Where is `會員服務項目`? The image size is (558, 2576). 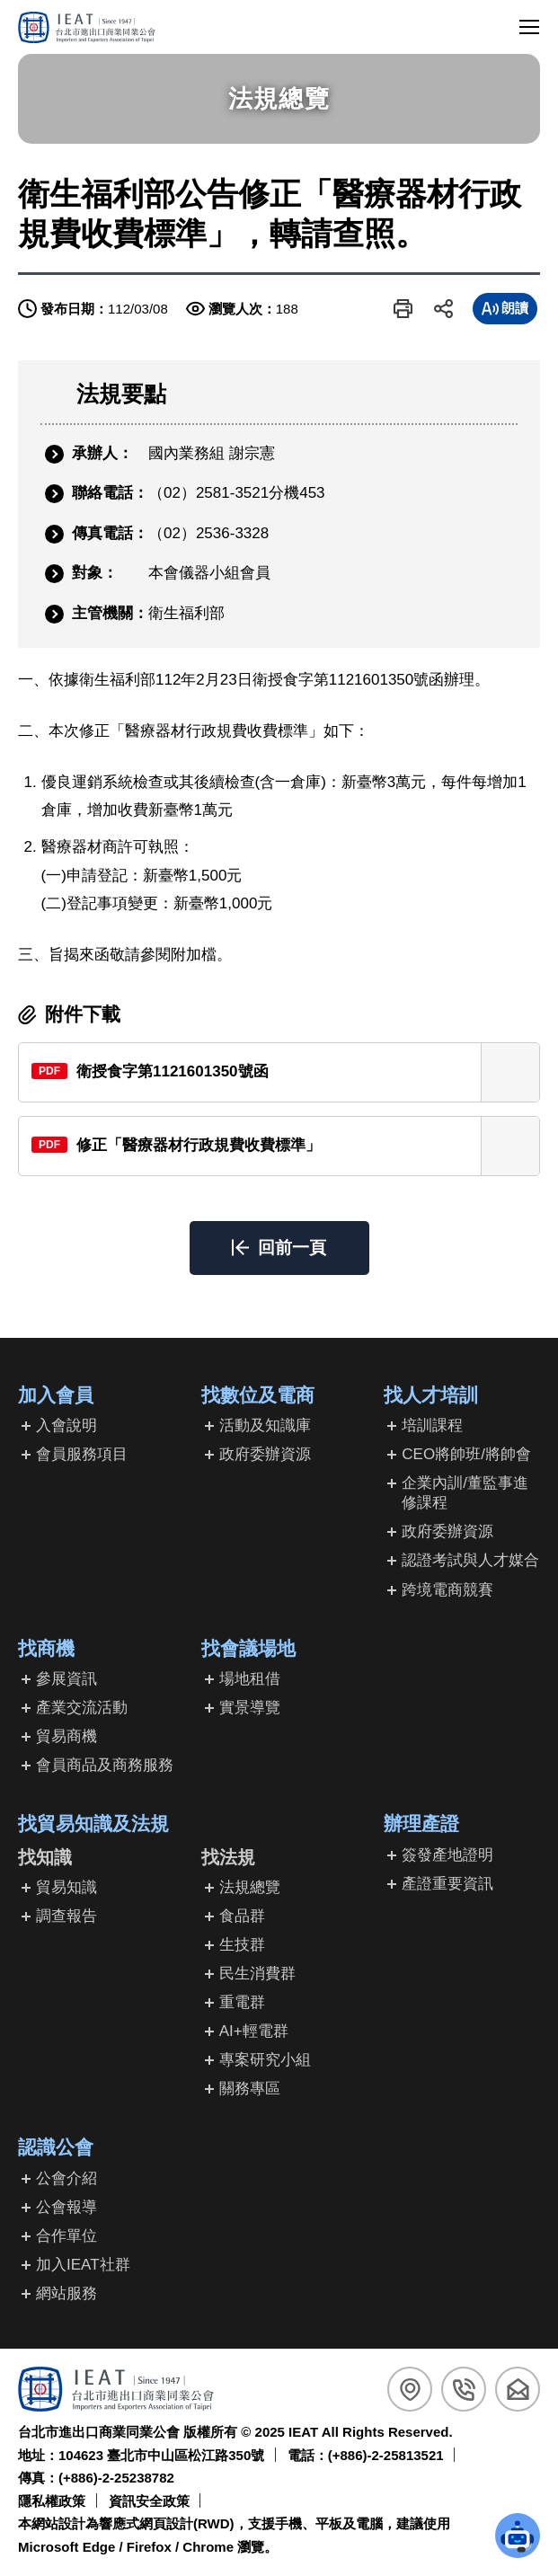
會員服務項目 is located at coordinates (82, 1454).